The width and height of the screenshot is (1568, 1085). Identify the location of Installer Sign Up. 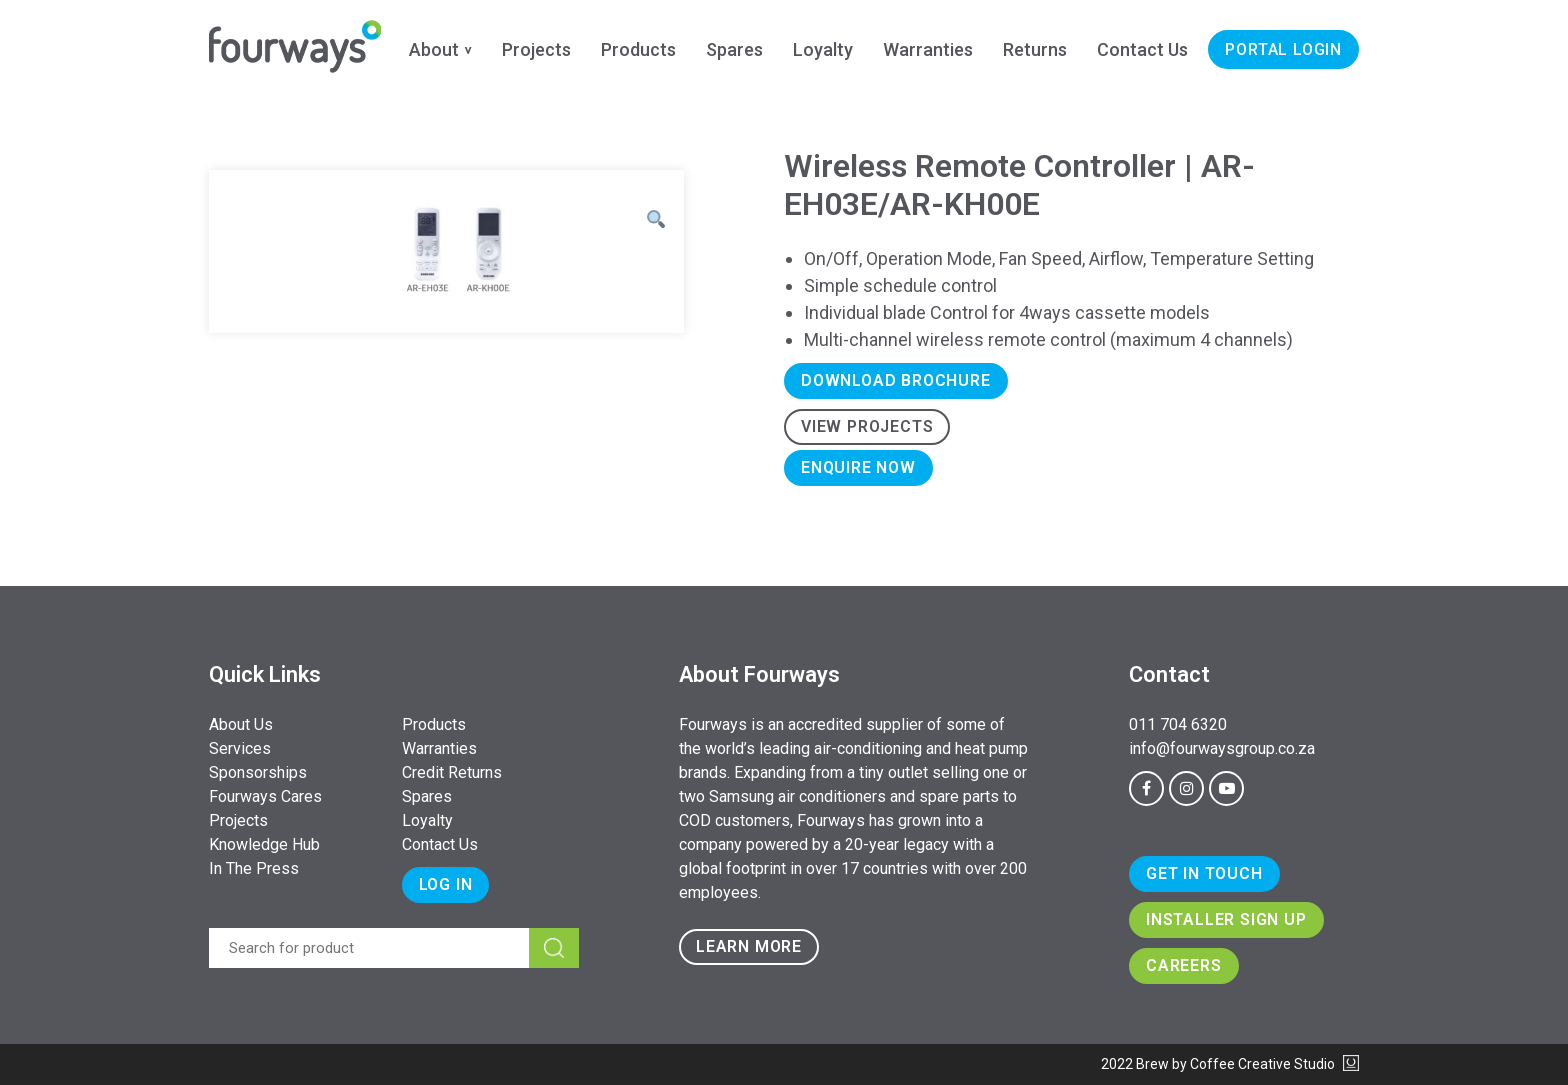
(1226, 919).